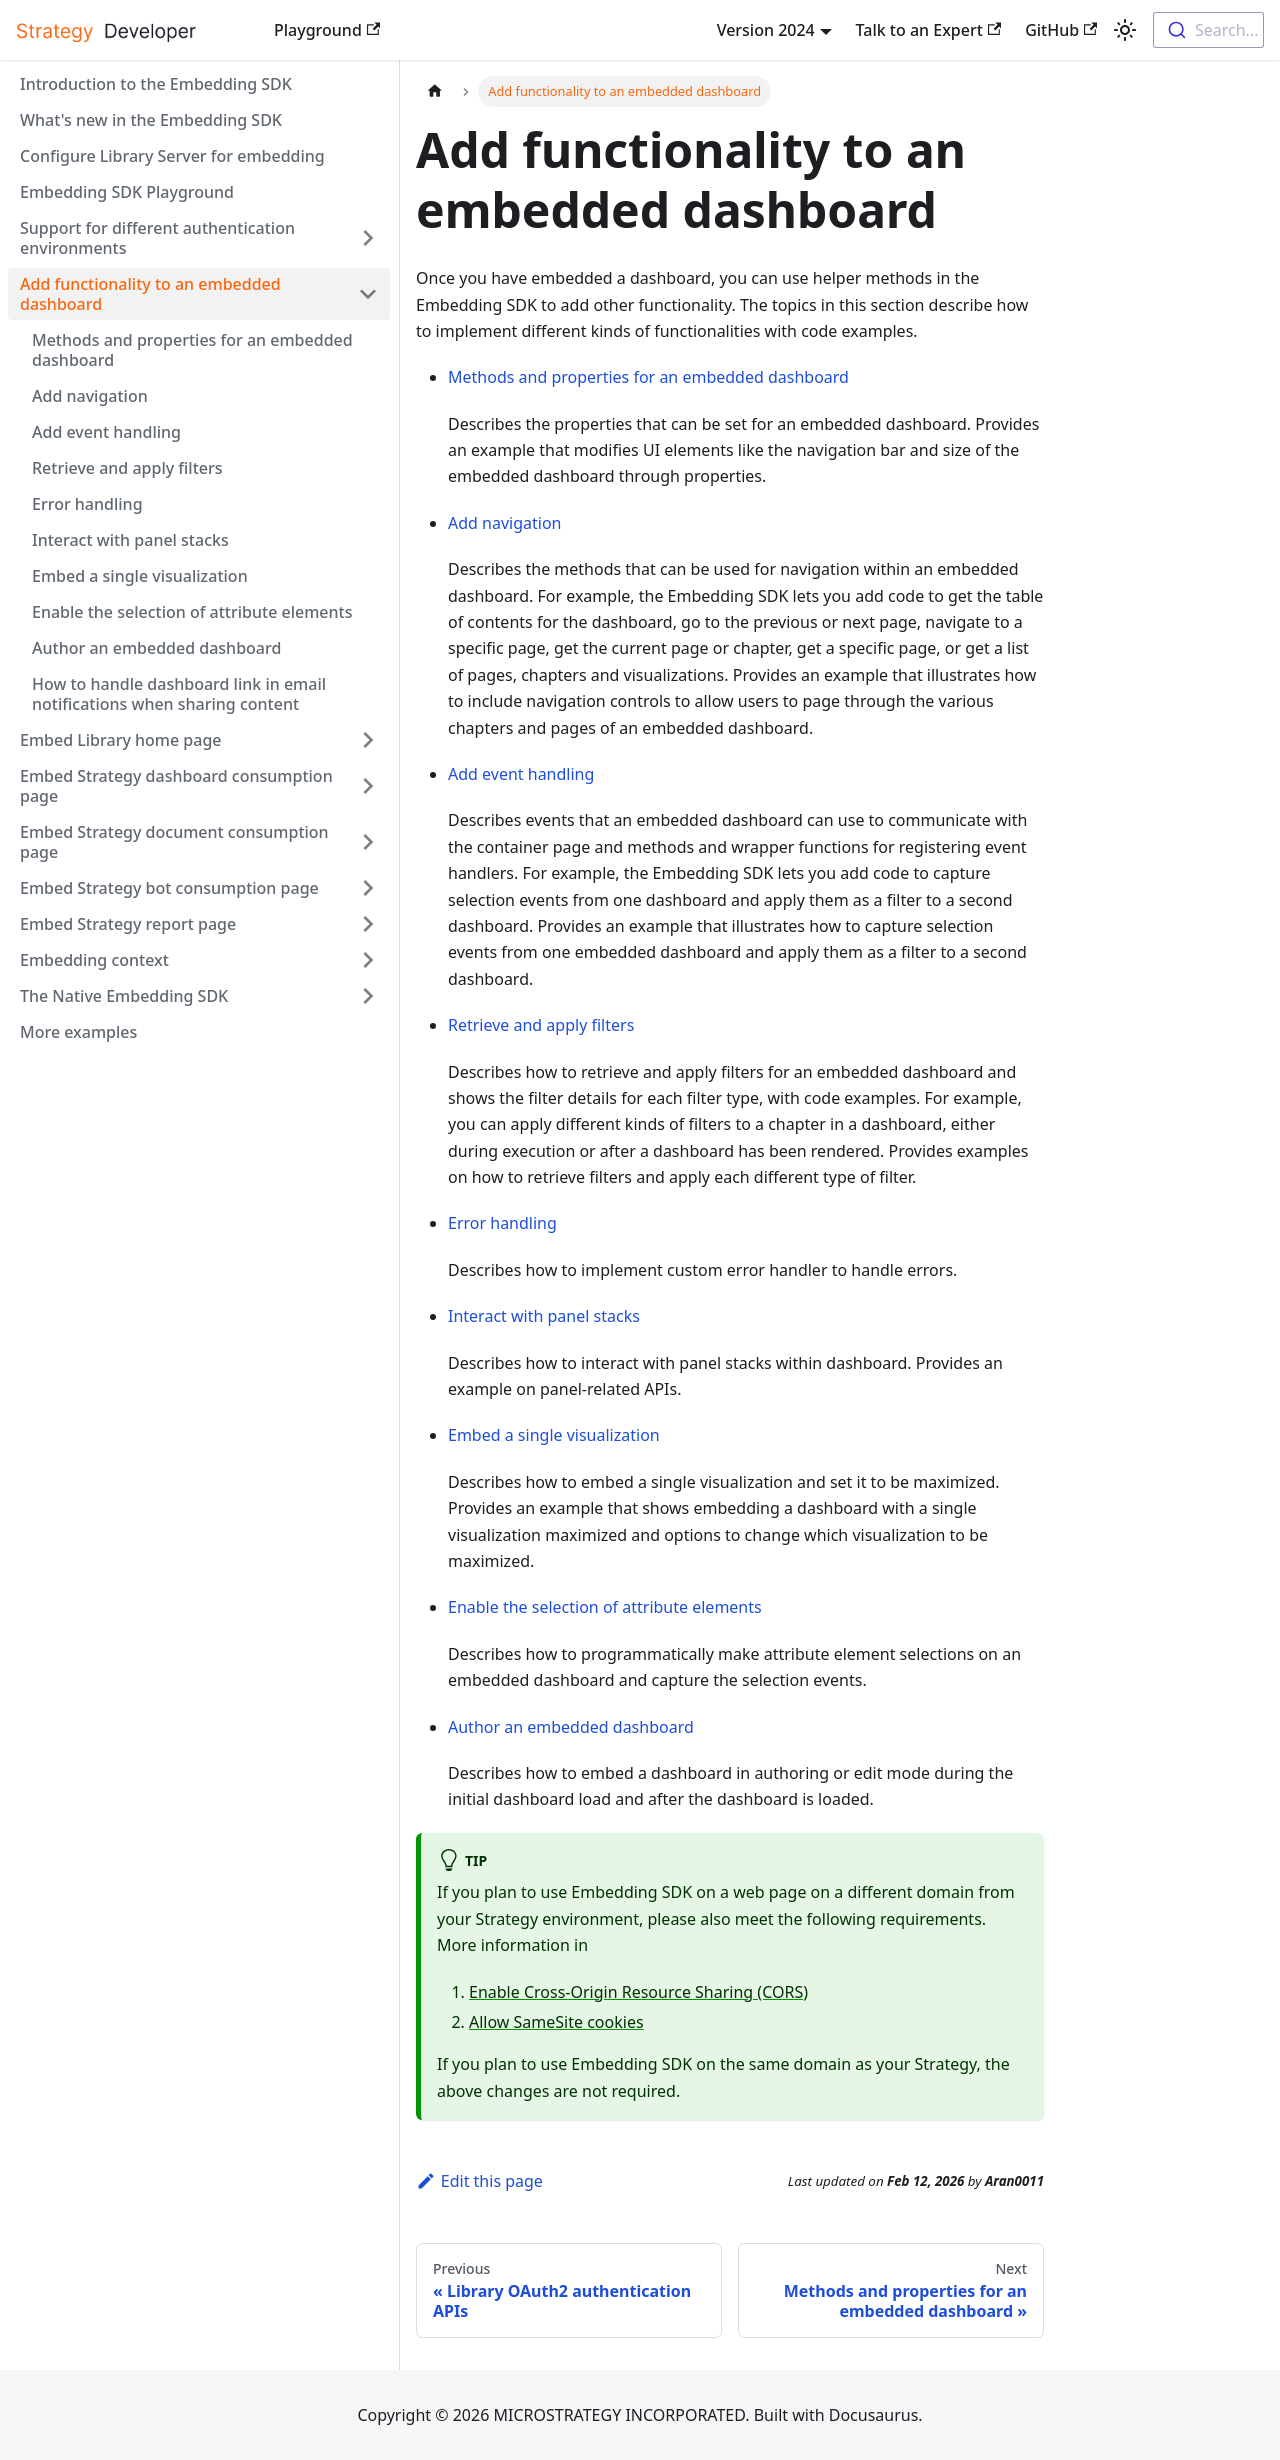 The height and width of the screenshot is (2460, 1280). I want to click on [combobox], so click(1208, 30).